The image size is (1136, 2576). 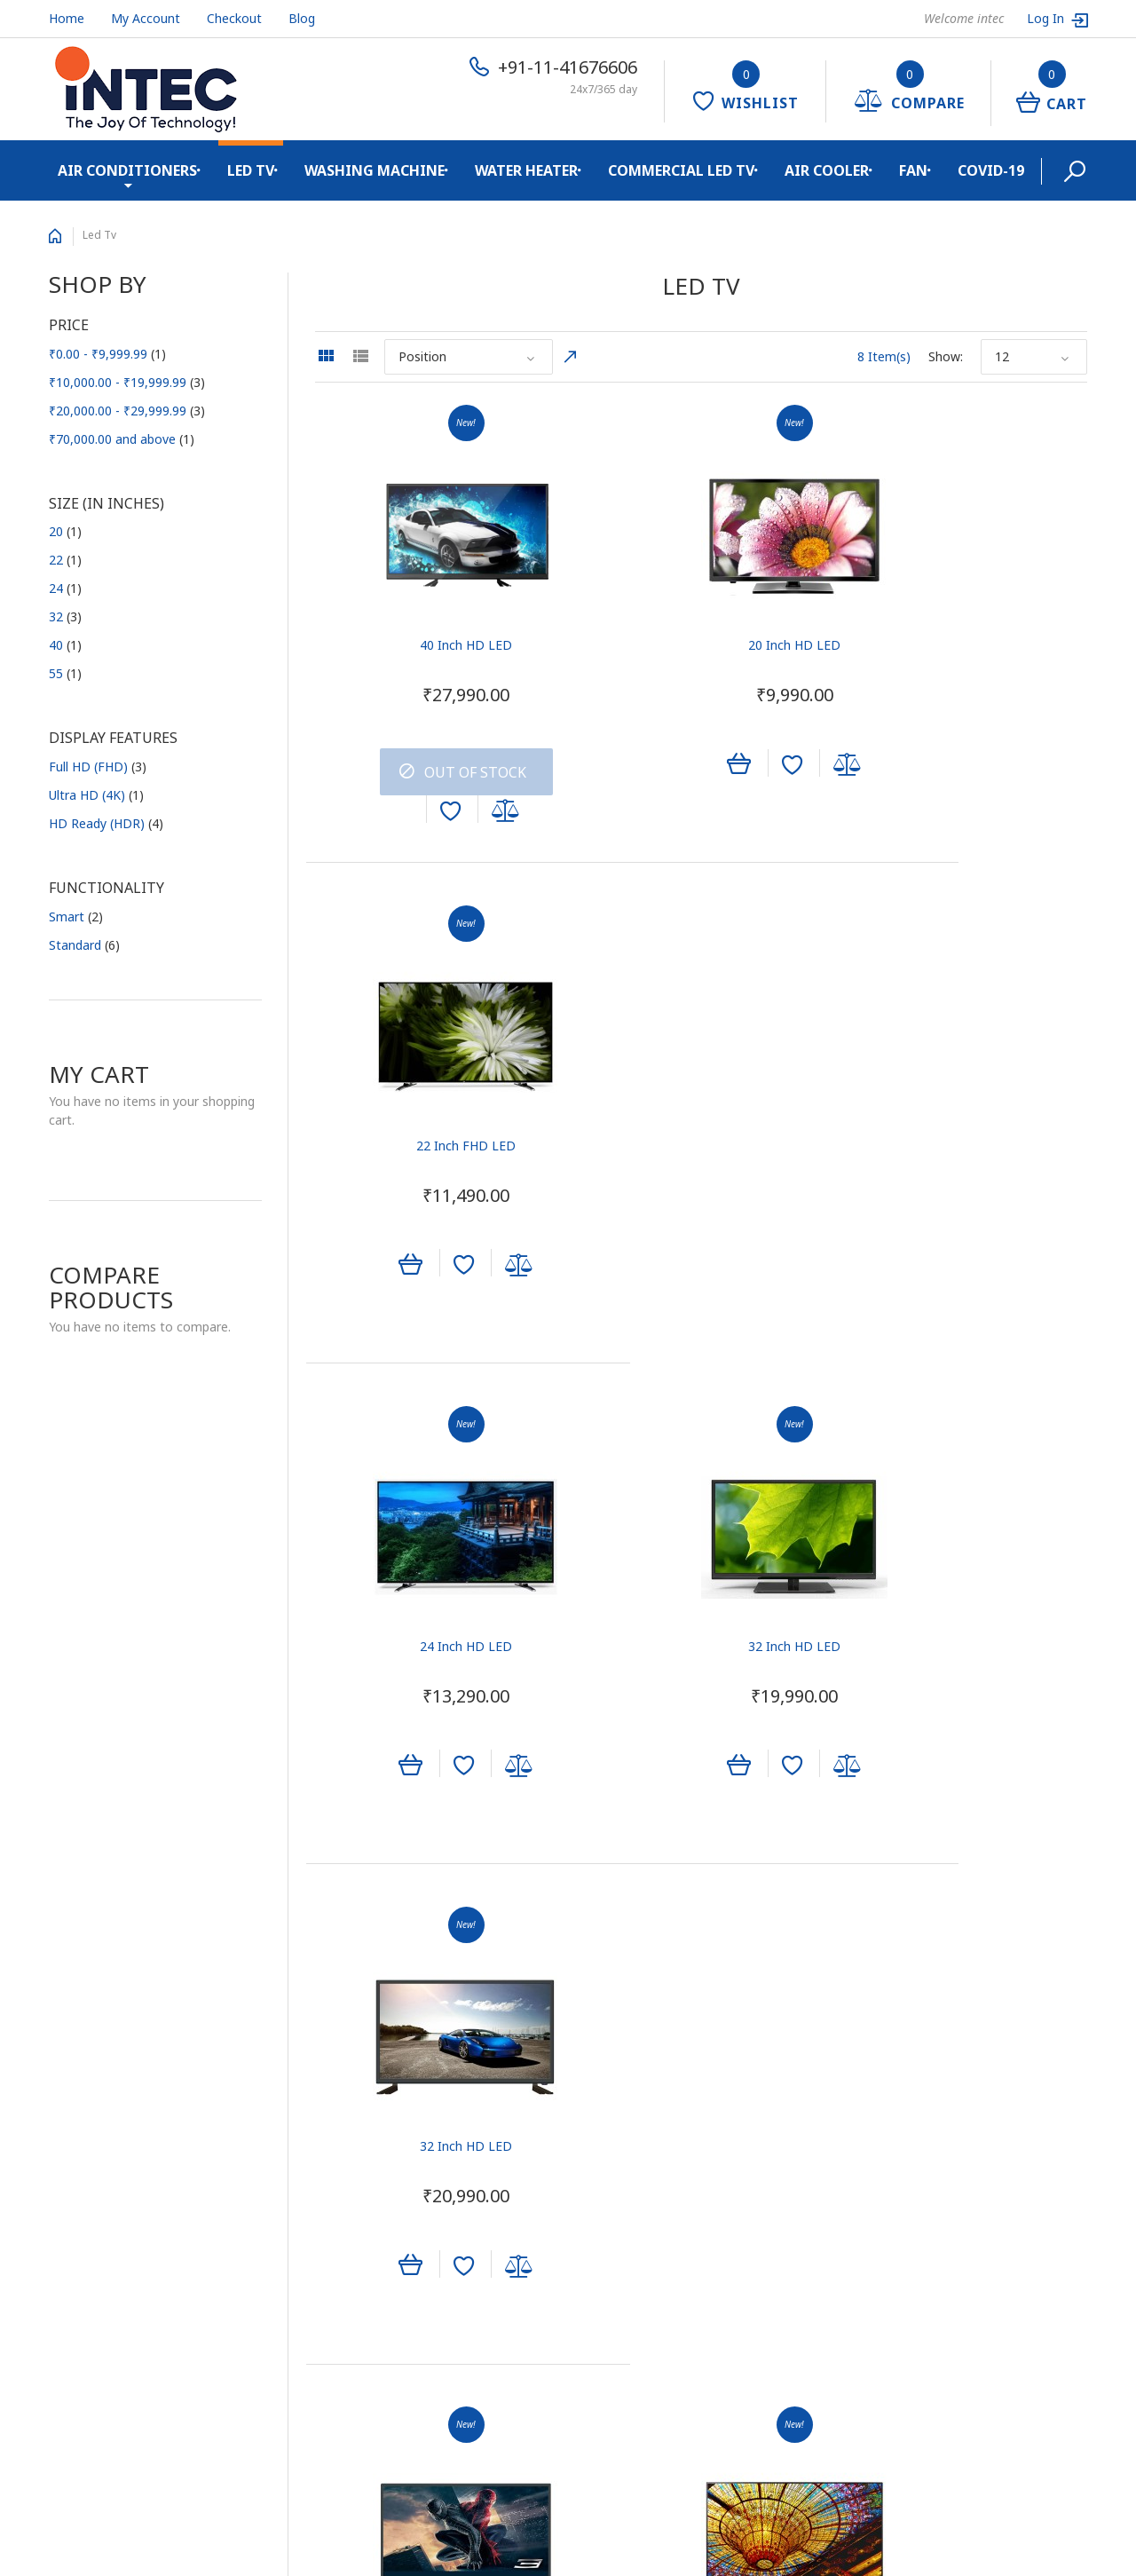 What do you see at coordinates (1047, 18) in the screenshot?
I see `Log In` at bounding box center [1047, 18].